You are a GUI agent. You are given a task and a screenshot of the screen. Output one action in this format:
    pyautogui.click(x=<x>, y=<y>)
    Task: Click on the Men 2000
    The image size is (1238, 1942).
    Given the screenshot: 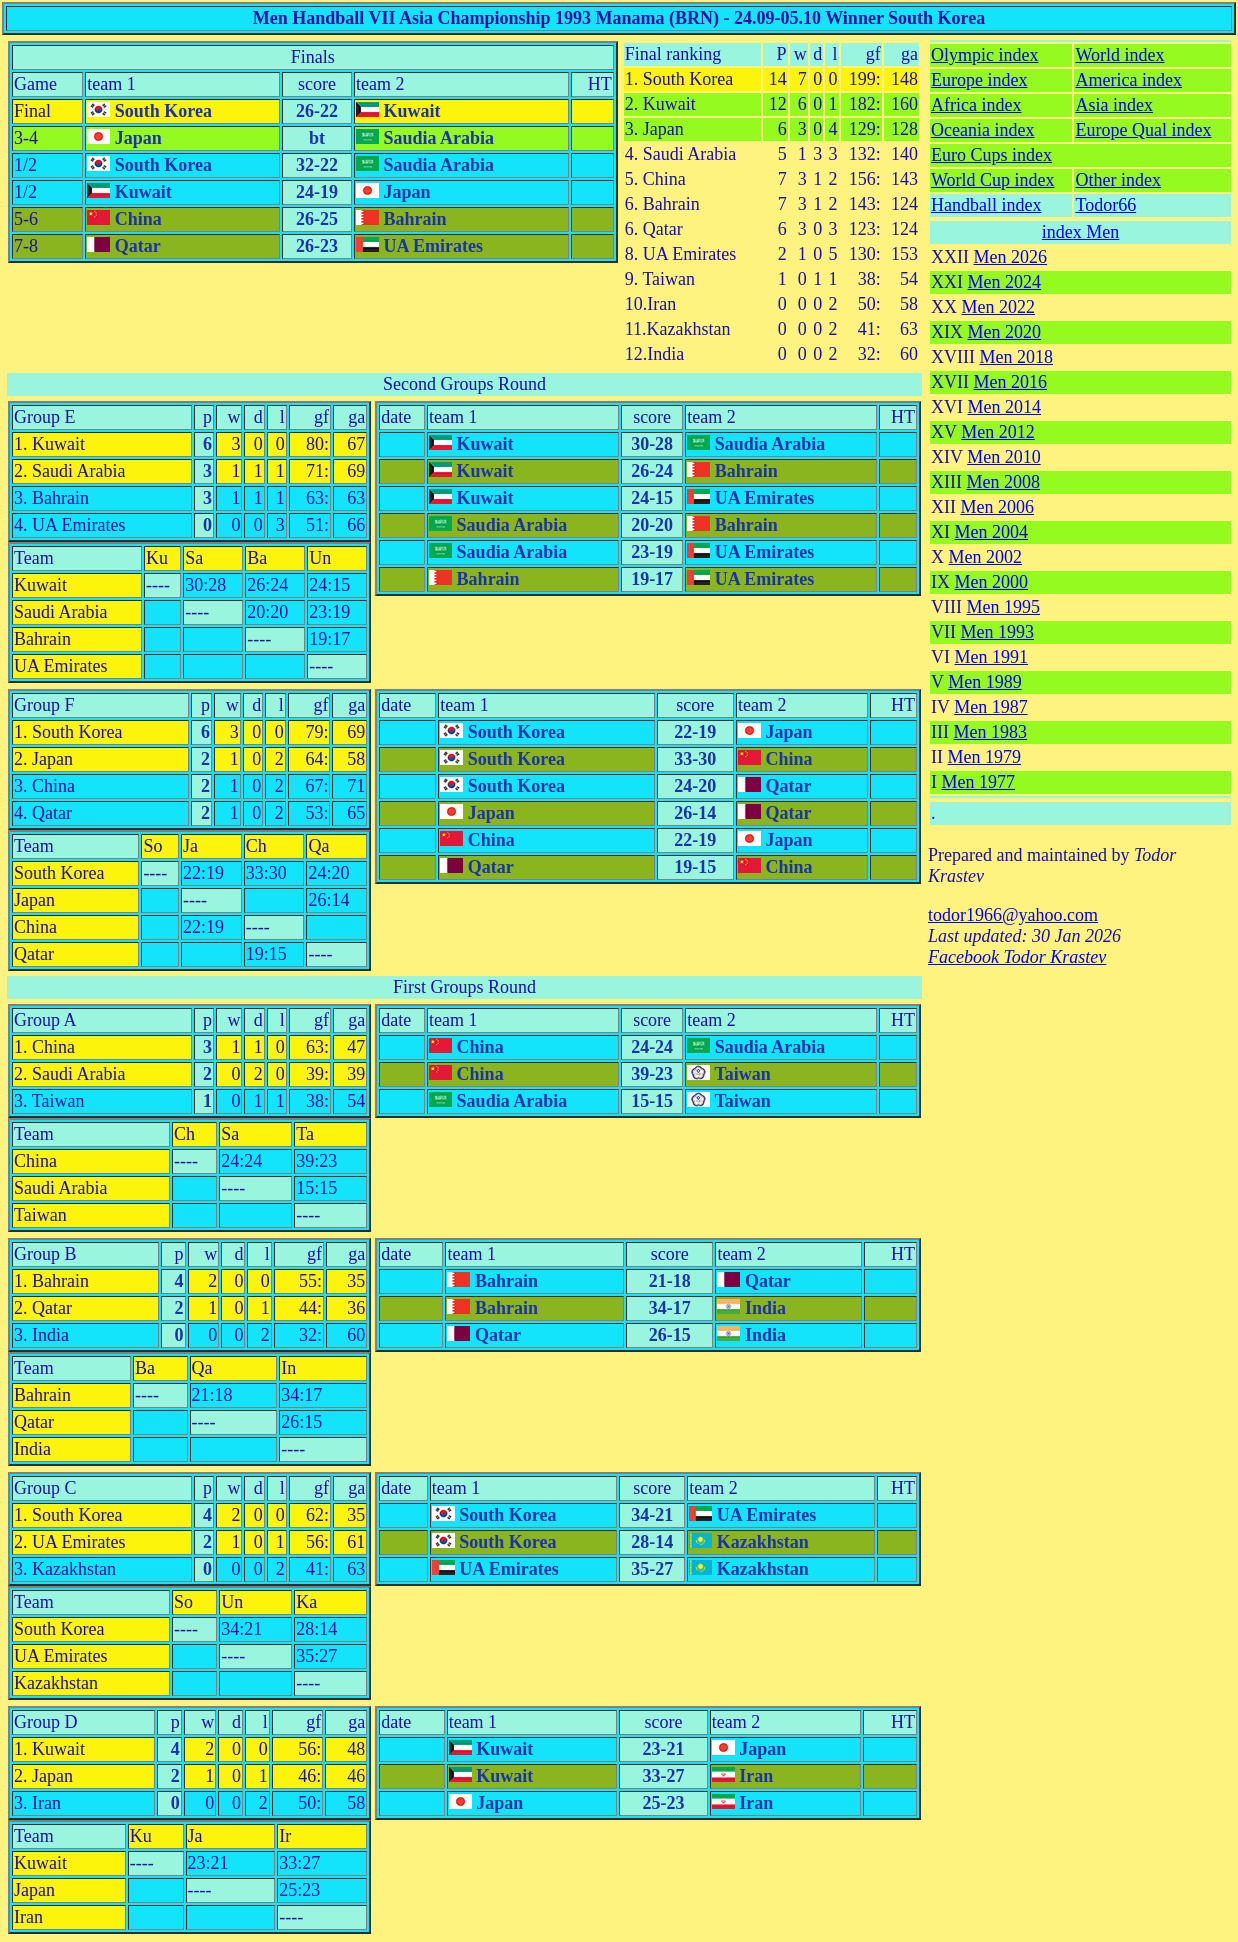 What is the action you would take?
    pyautogui.click(x=992, y=582)
    